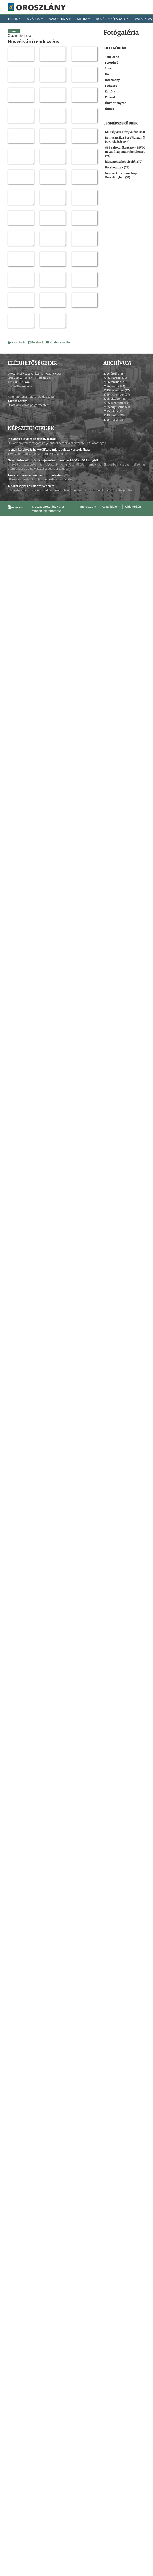 Image resolution: width=153 pixels, height=2576 pixels. I want to click on 2025 október (38), so click(115, 398).